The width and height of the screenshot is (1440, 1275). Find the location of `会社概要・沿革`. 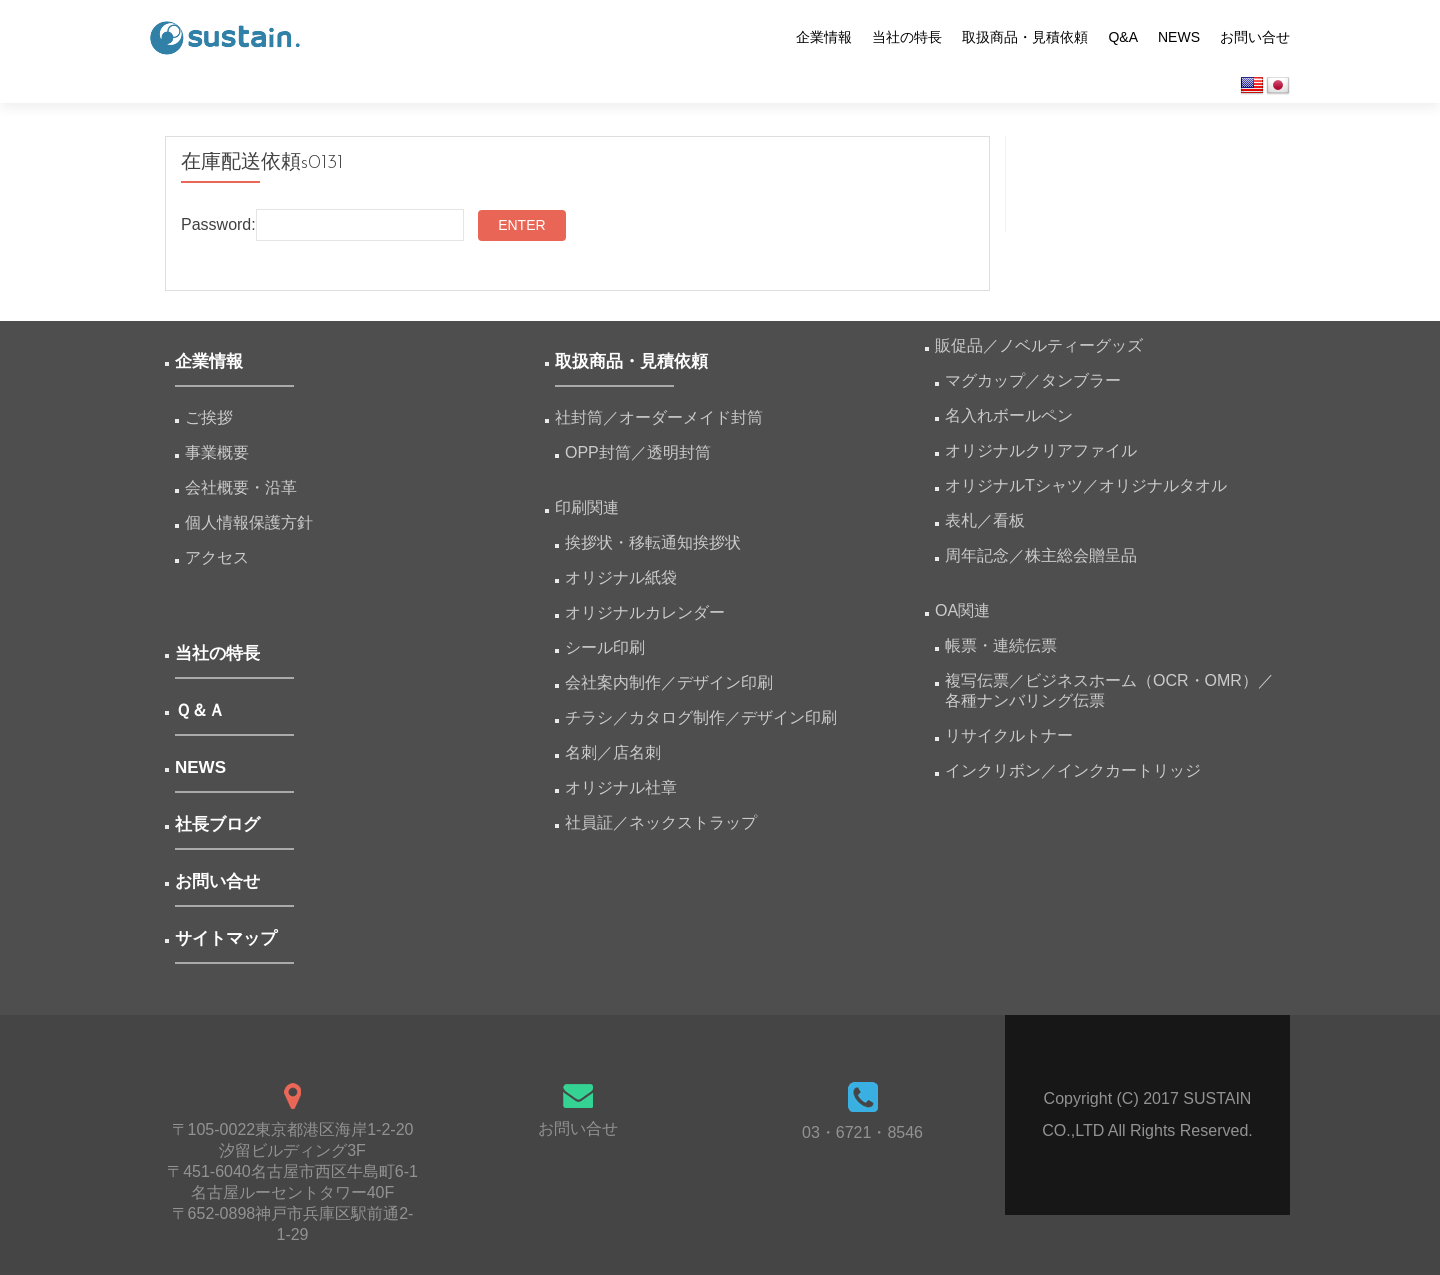

会社概要・沿革 is located at coordinates (241, 487).